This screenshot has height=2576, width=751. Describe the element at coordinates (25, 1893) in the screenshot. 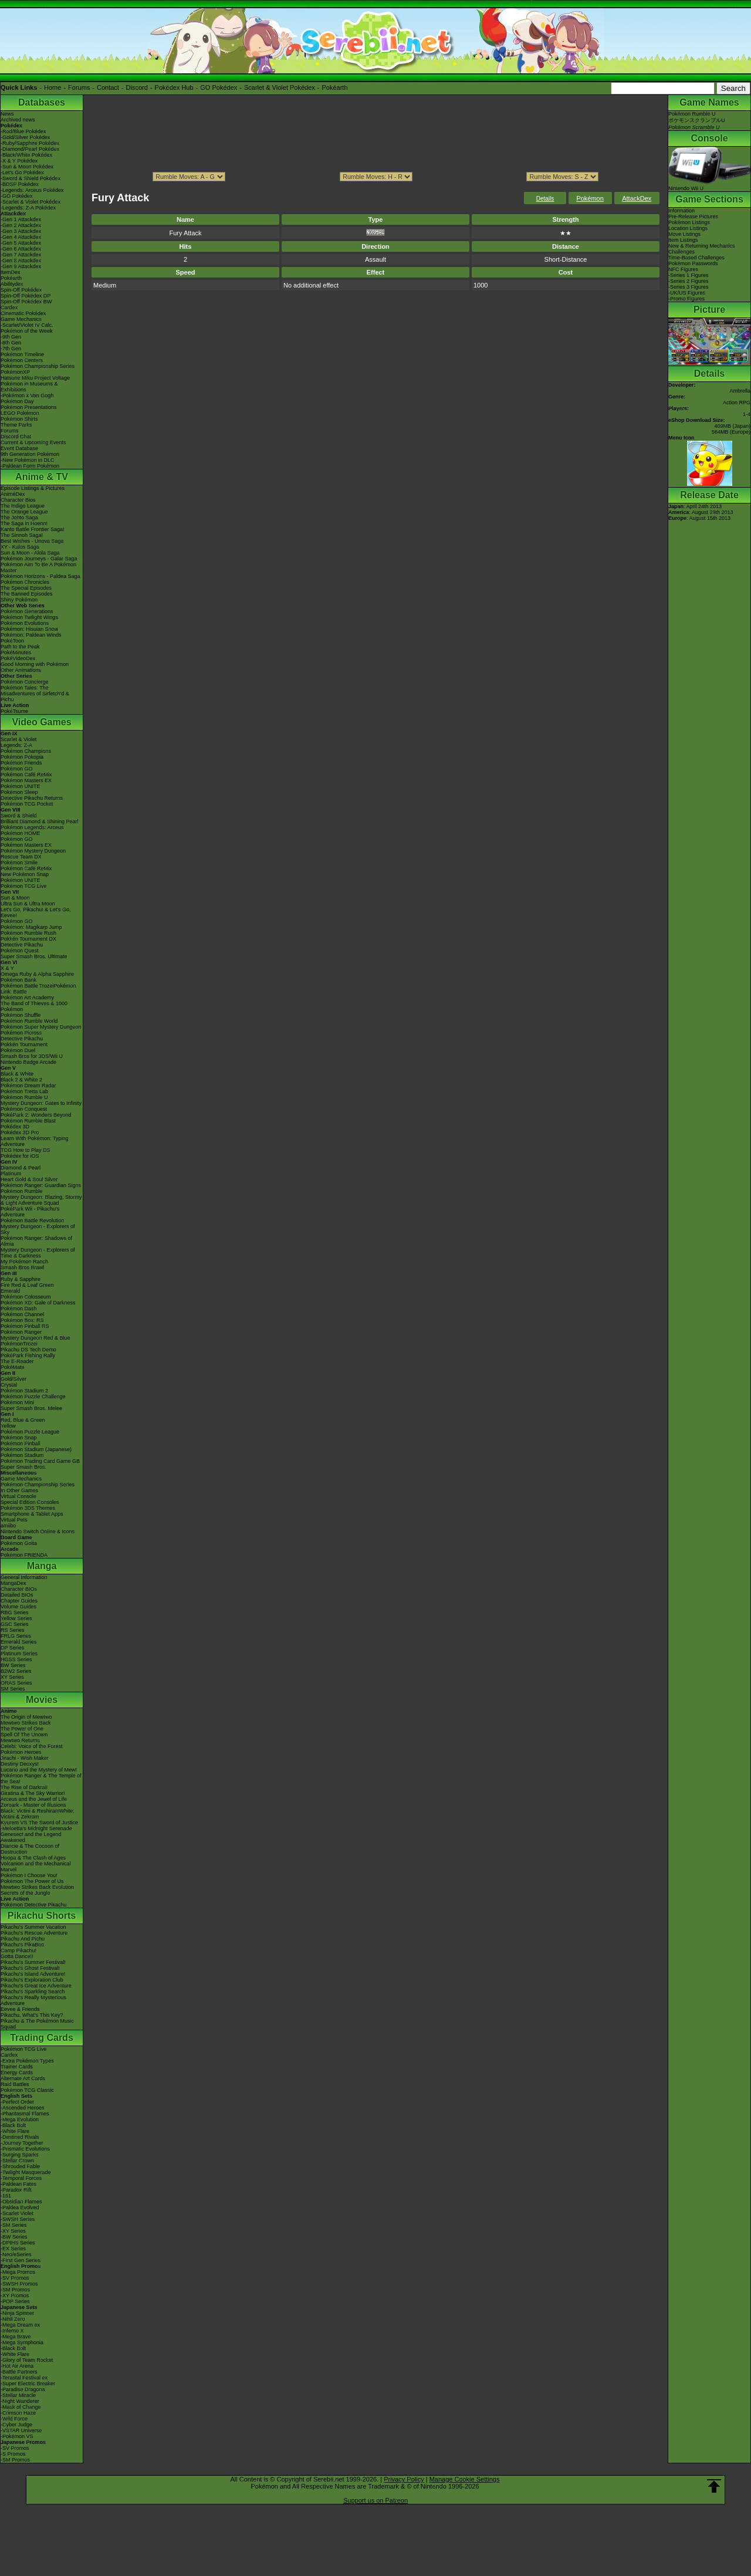

I see `Secrets of the Jungle` at that location.